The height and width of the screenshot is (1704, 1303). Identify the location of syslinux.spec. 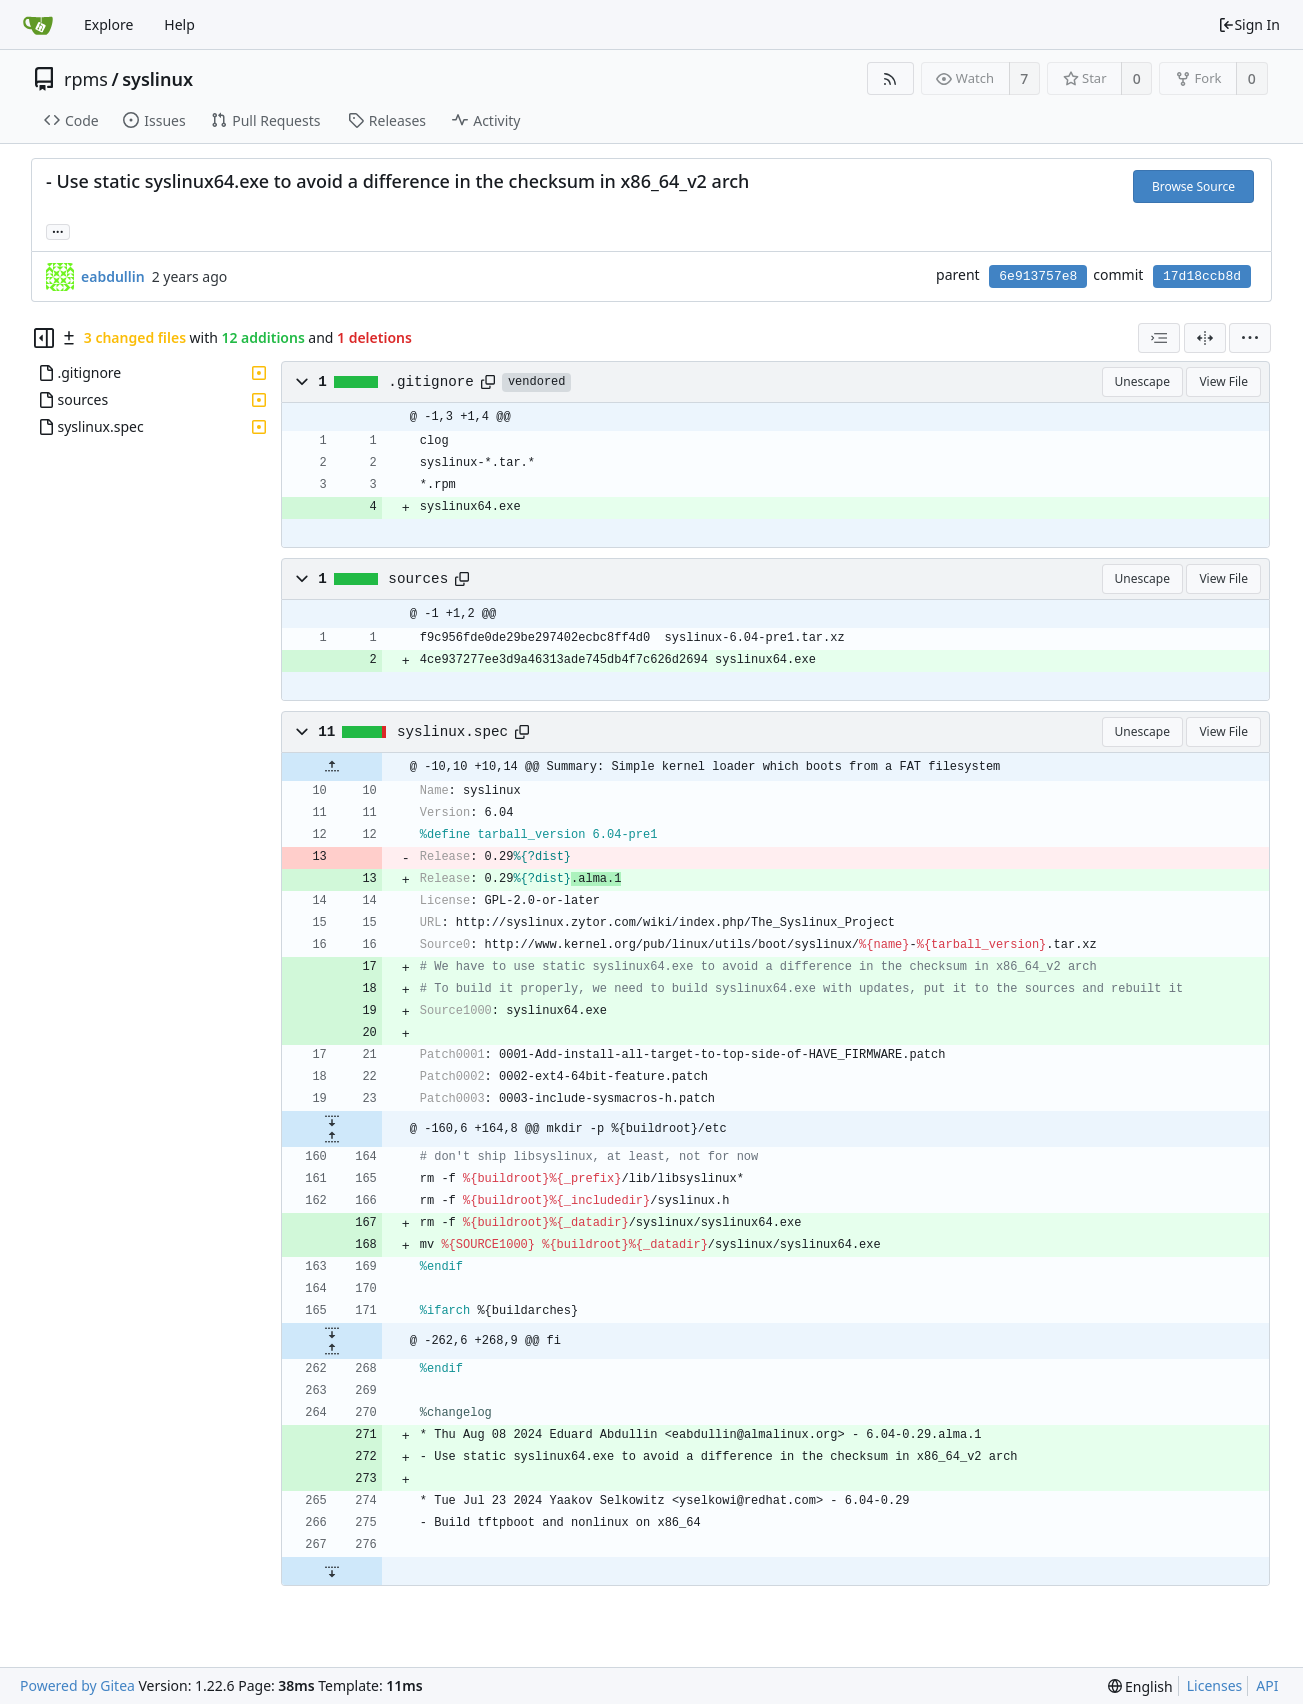
(452, 732).